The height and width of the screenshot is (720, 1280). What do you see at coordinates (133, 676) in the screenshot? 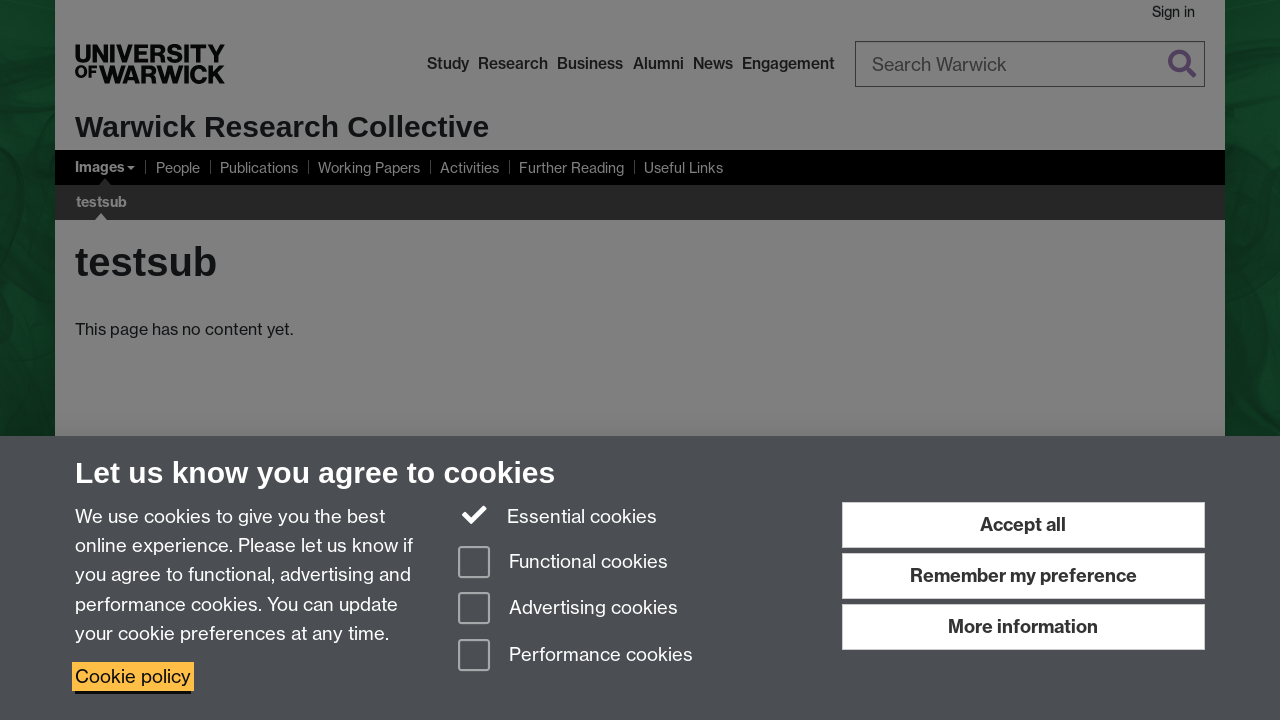
I see `Cookie policy` at bounding box center [133, 676].